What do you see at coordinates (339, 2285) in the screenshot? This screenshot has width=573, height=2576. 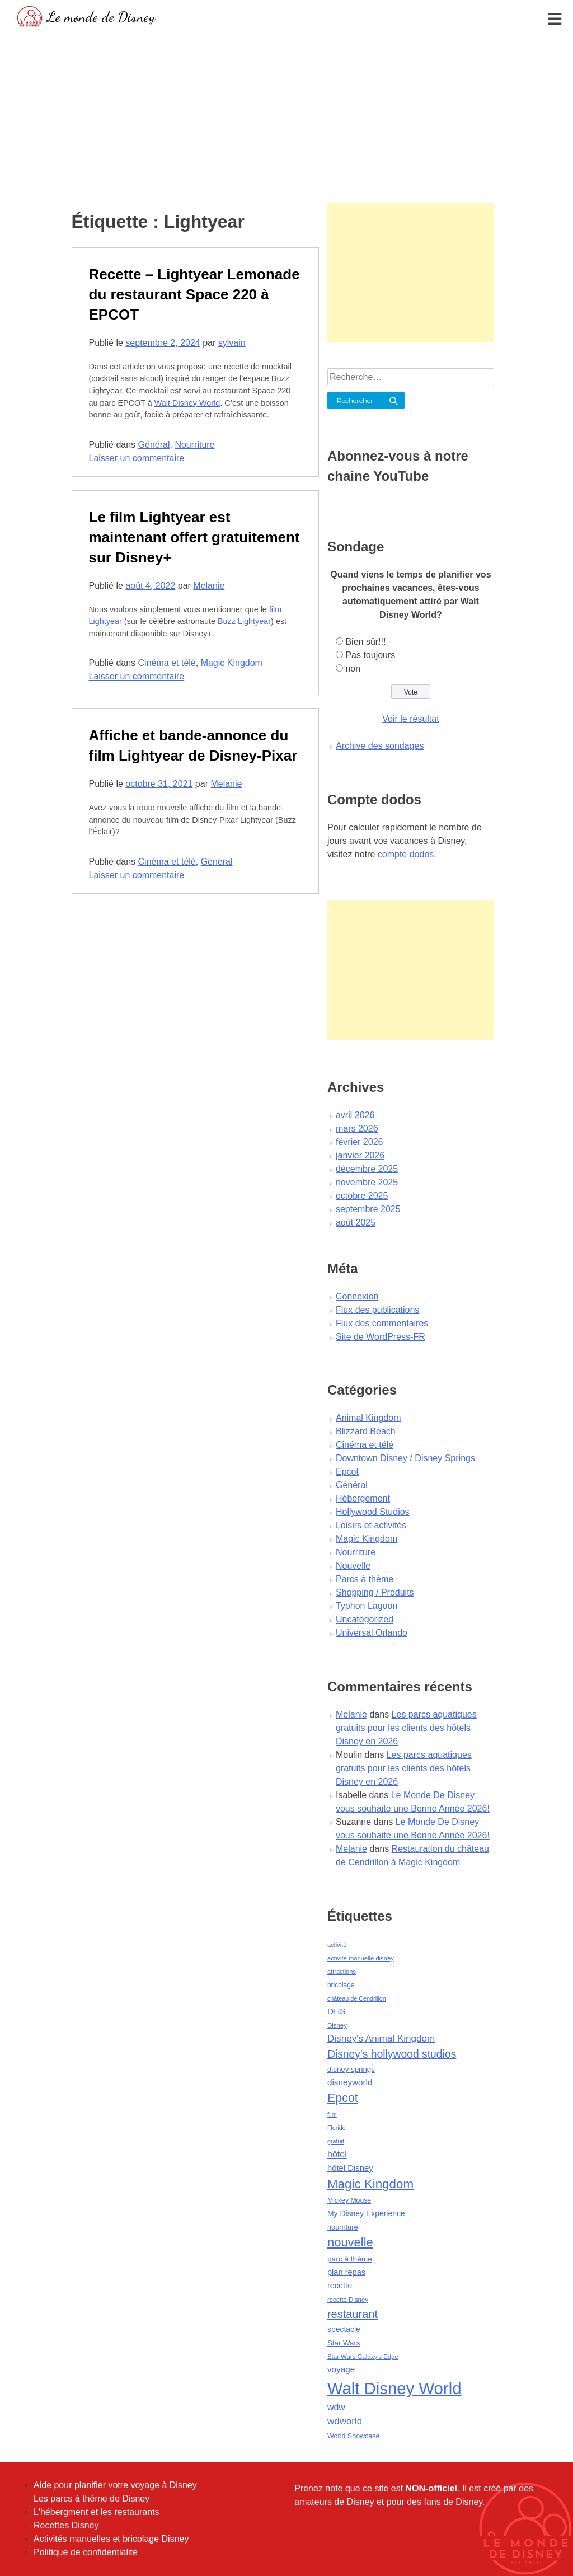 I see `recette [recette (70 éléments)]` at bounding box center [339, 2285].